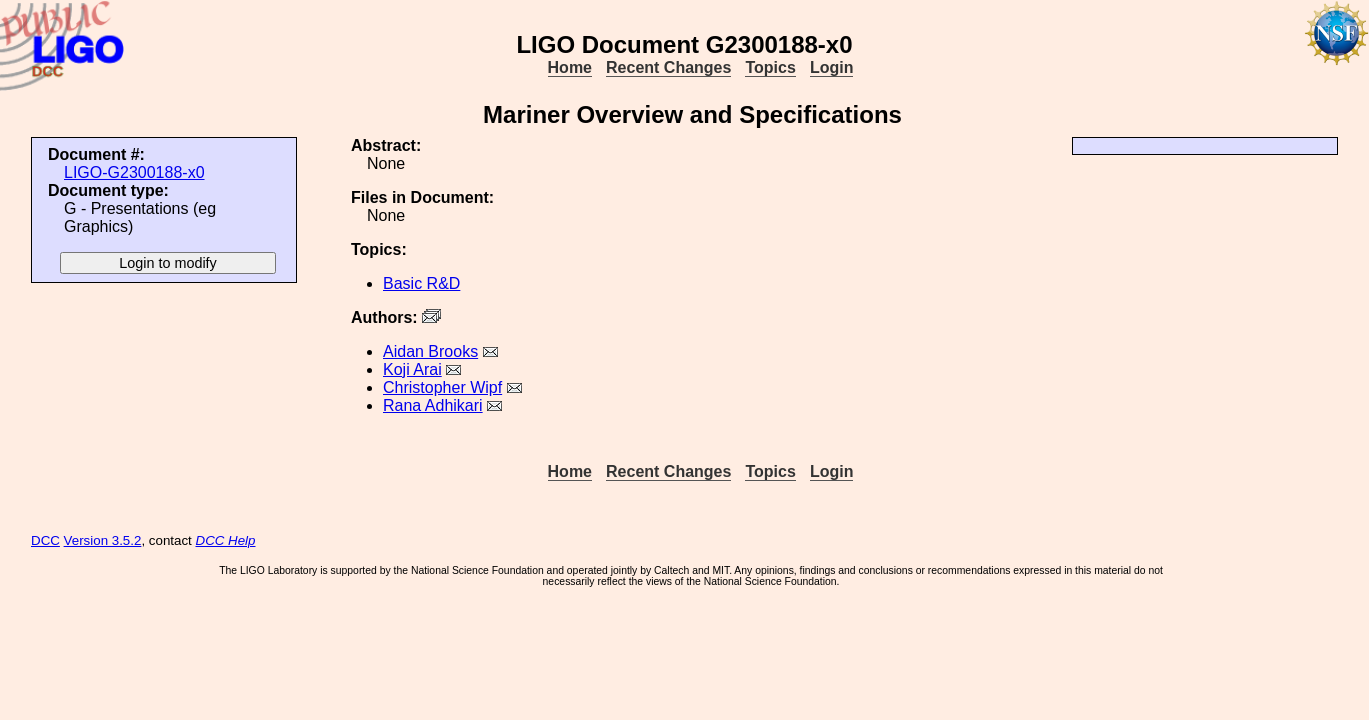  I want to click on Aidan Brooks, so click(430, 351).